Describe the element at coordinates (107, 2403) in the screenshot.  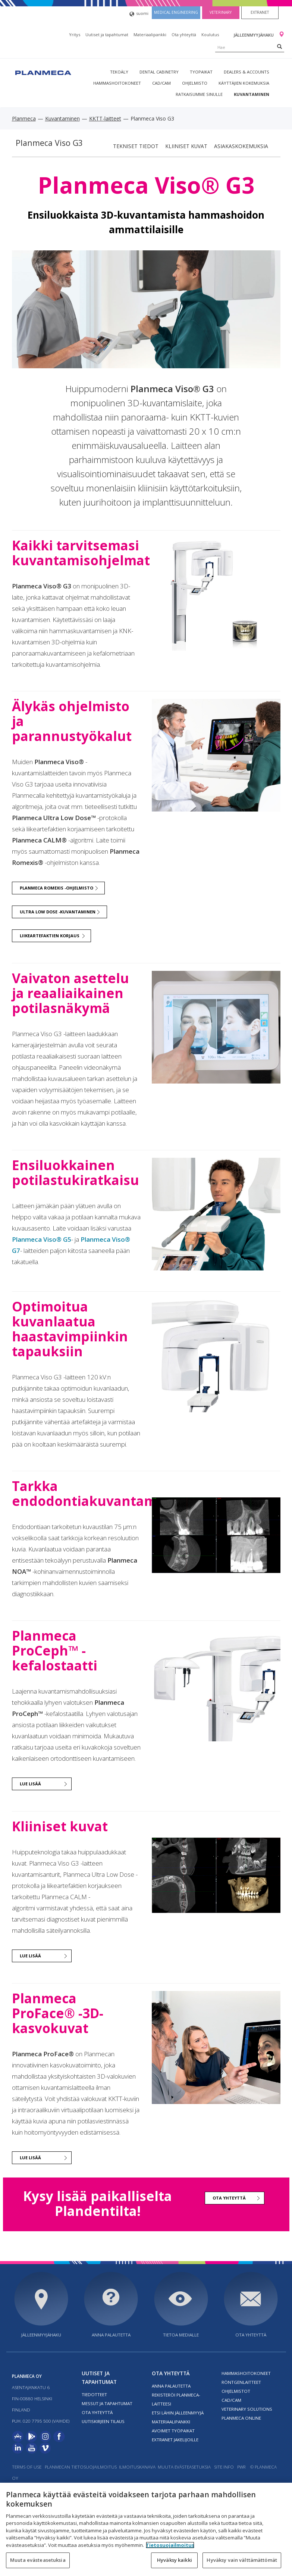
I see `Messut ja tapahtumat` at that location.